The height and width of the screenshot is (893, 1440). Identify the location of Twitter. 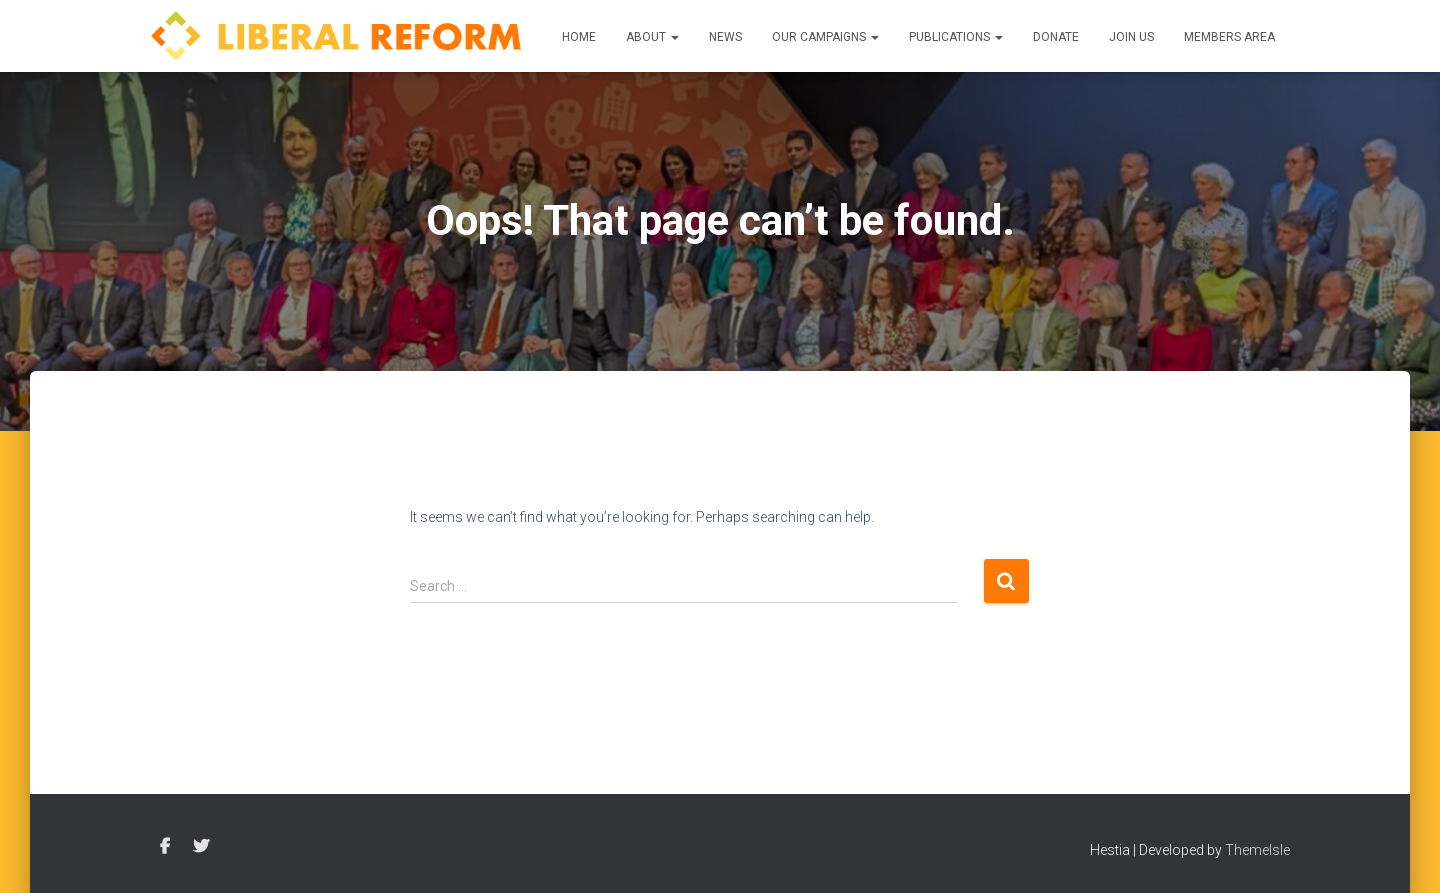
(201, 847).